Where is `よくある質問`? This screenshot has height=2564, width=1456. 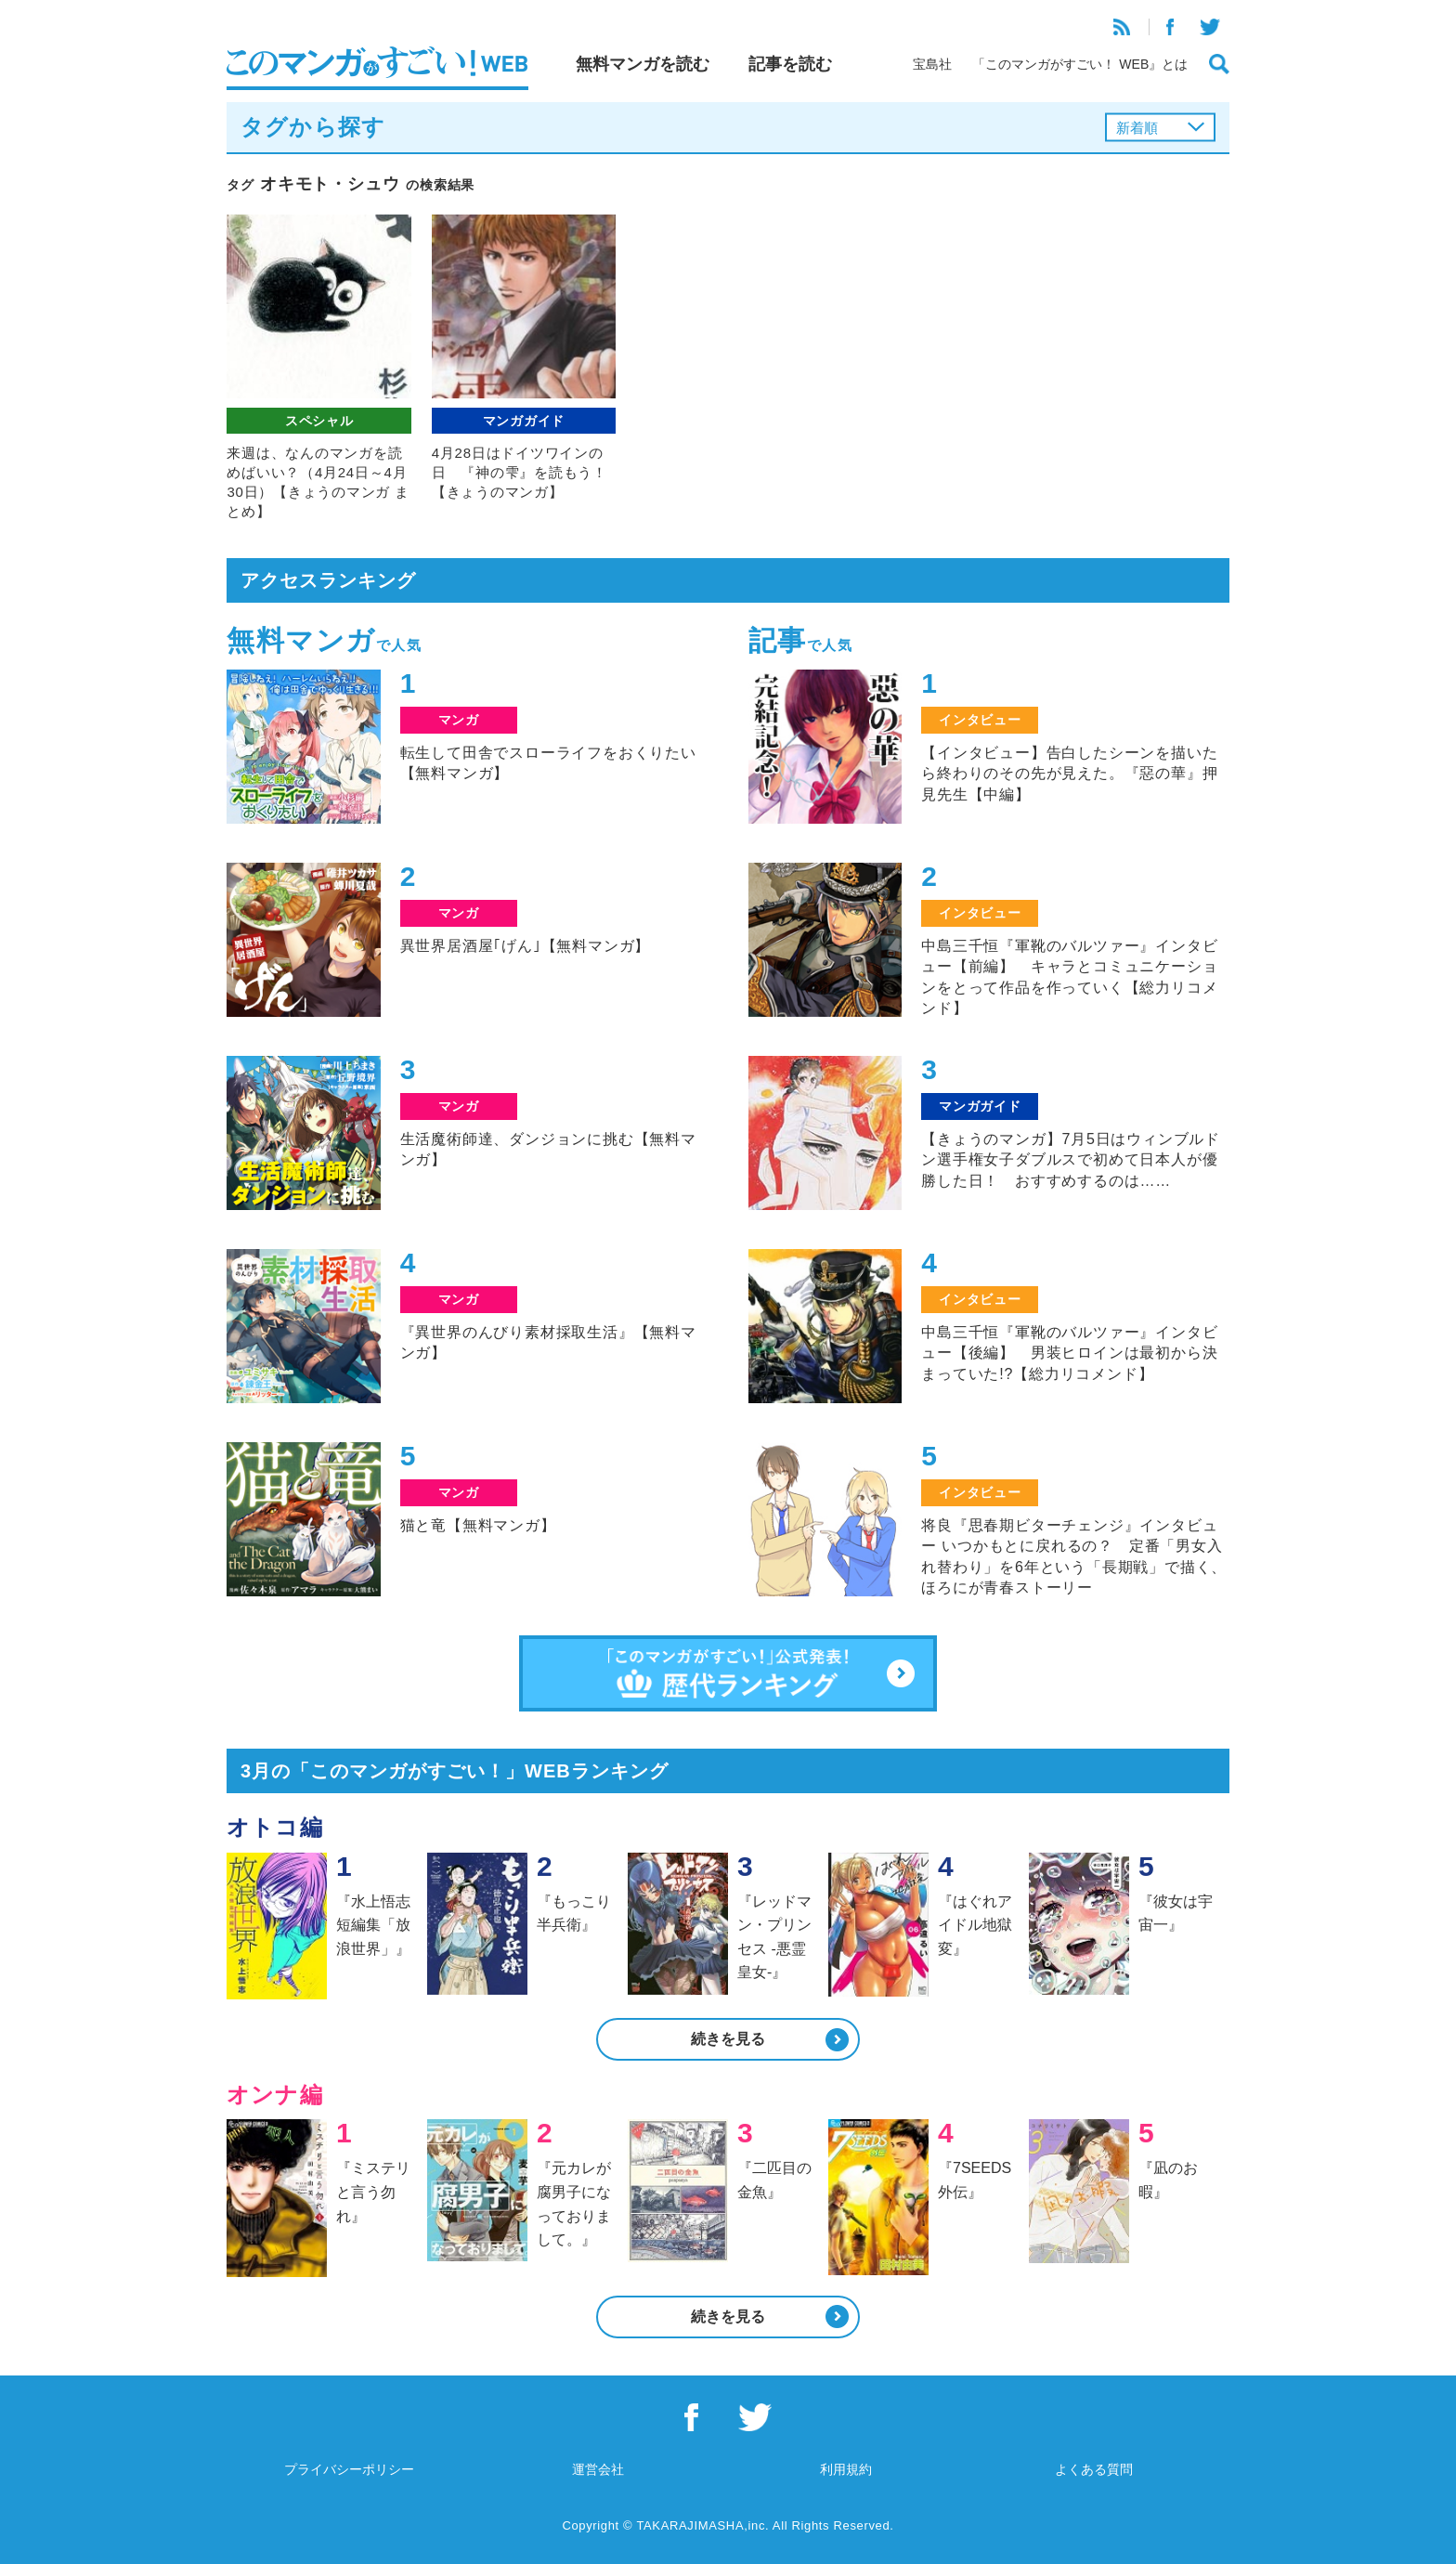 よくある質問 is located at coordinates (1094, 2469).